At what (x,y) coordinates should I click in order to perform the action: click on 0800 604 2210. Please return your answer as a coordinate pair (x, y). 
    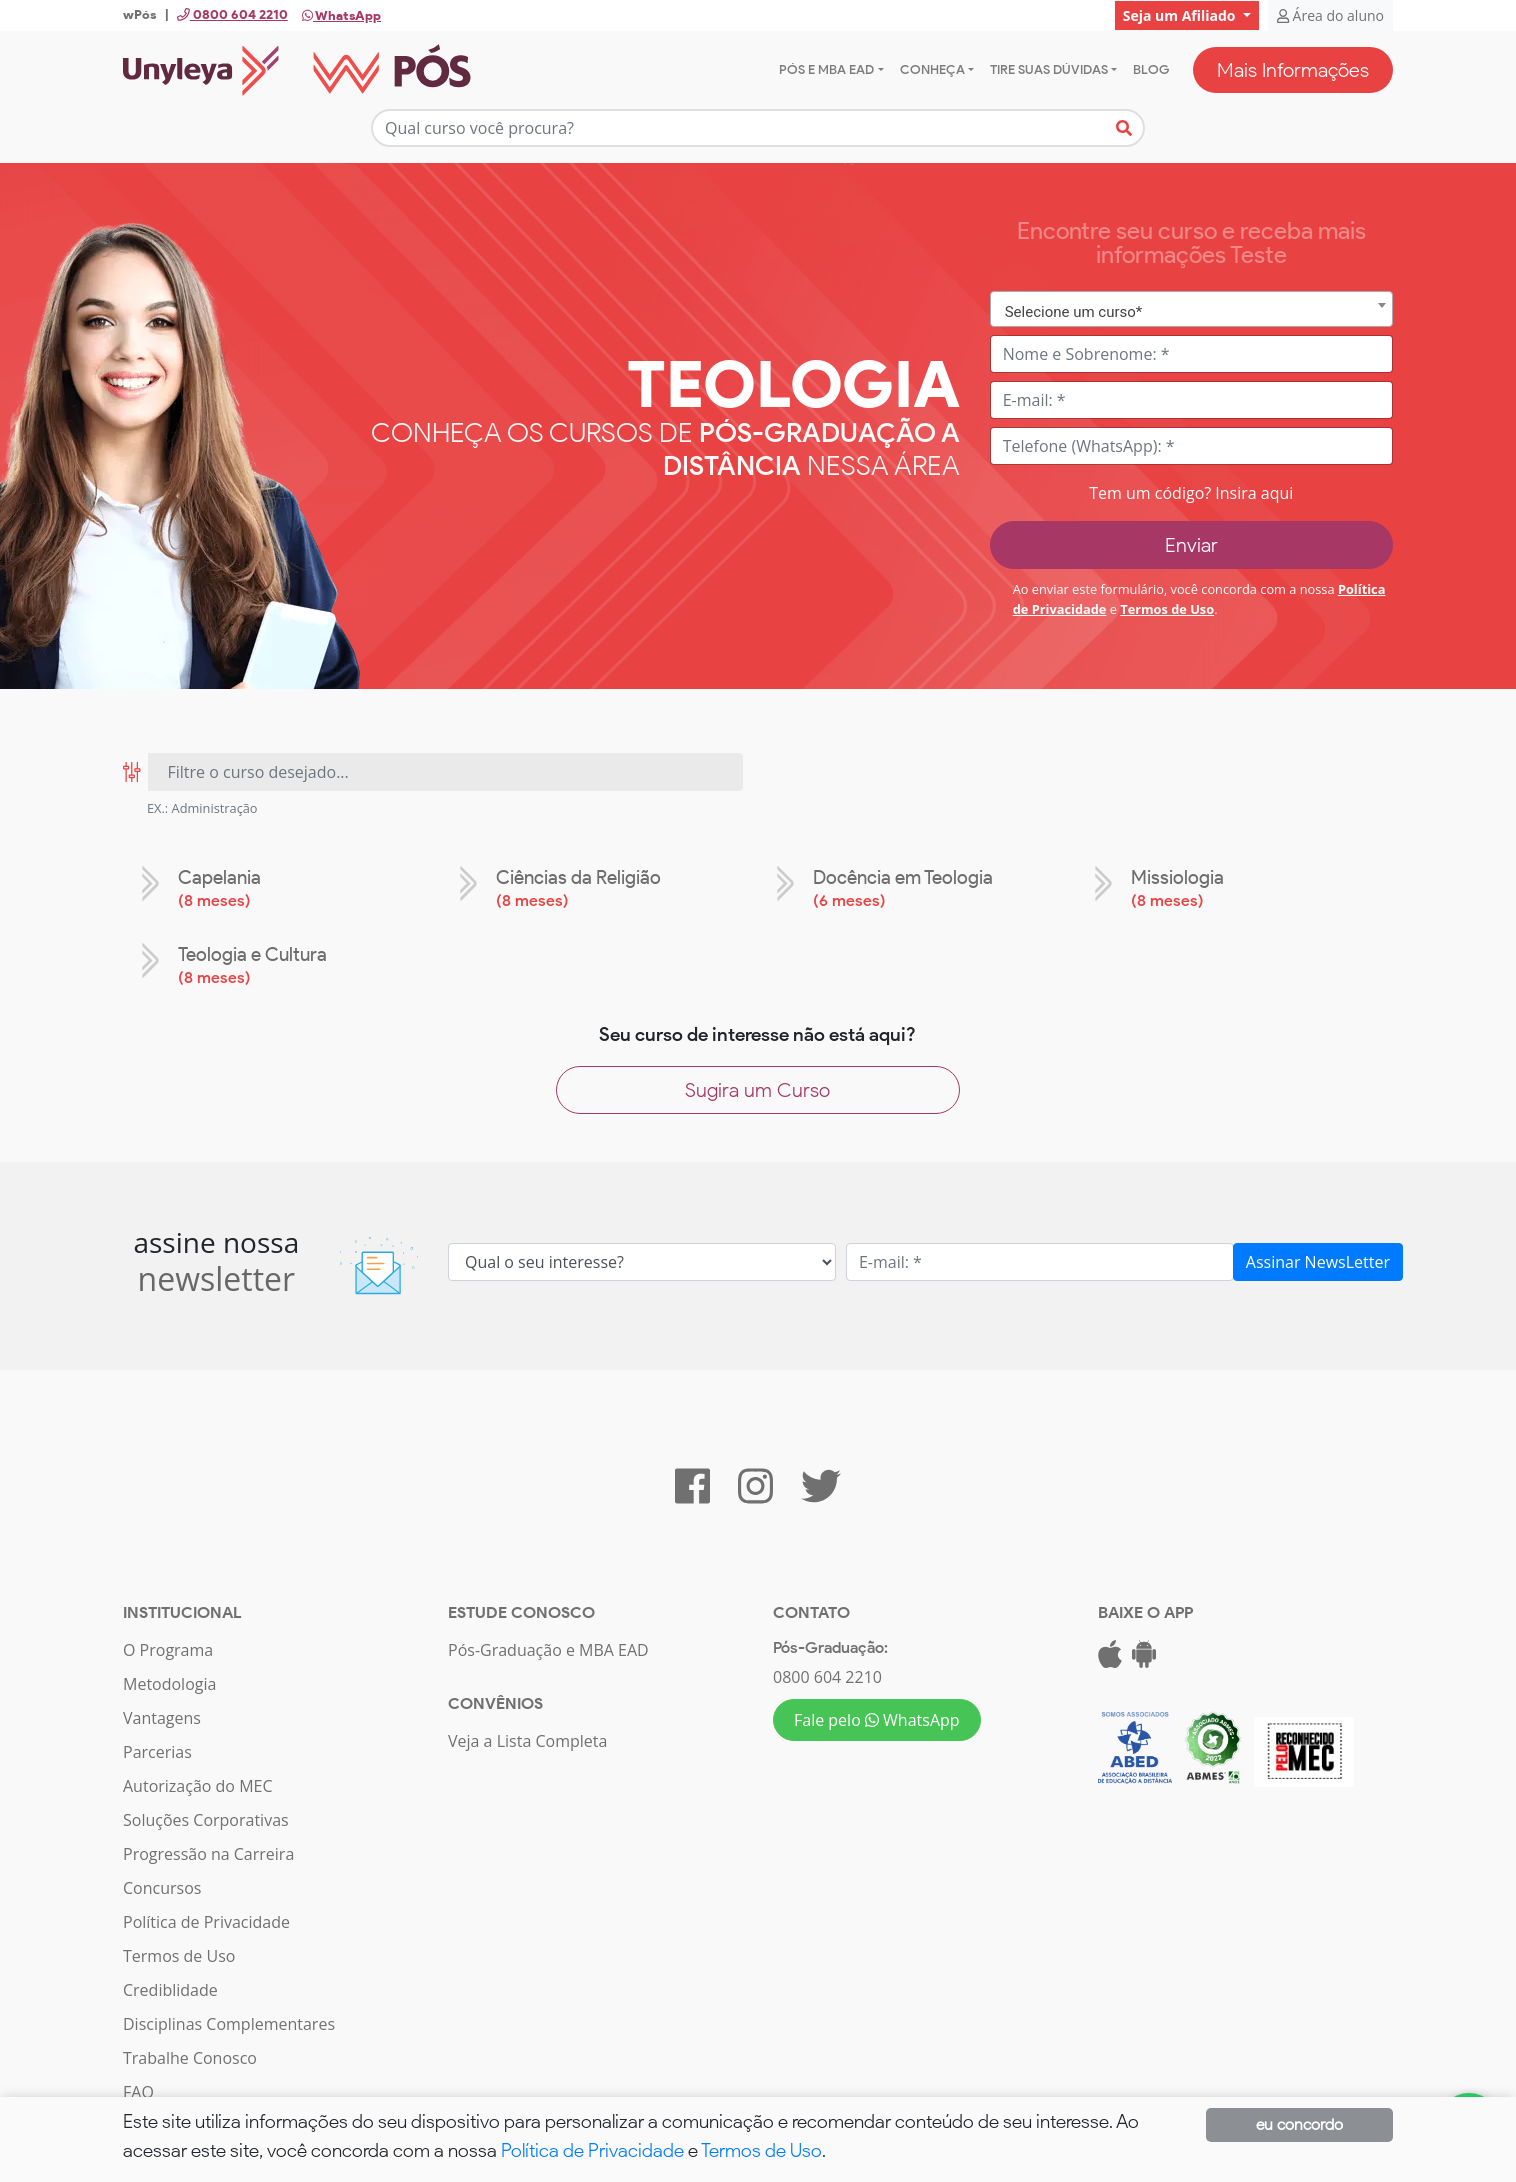
    Looking at the image, I should click on (827, 1678).